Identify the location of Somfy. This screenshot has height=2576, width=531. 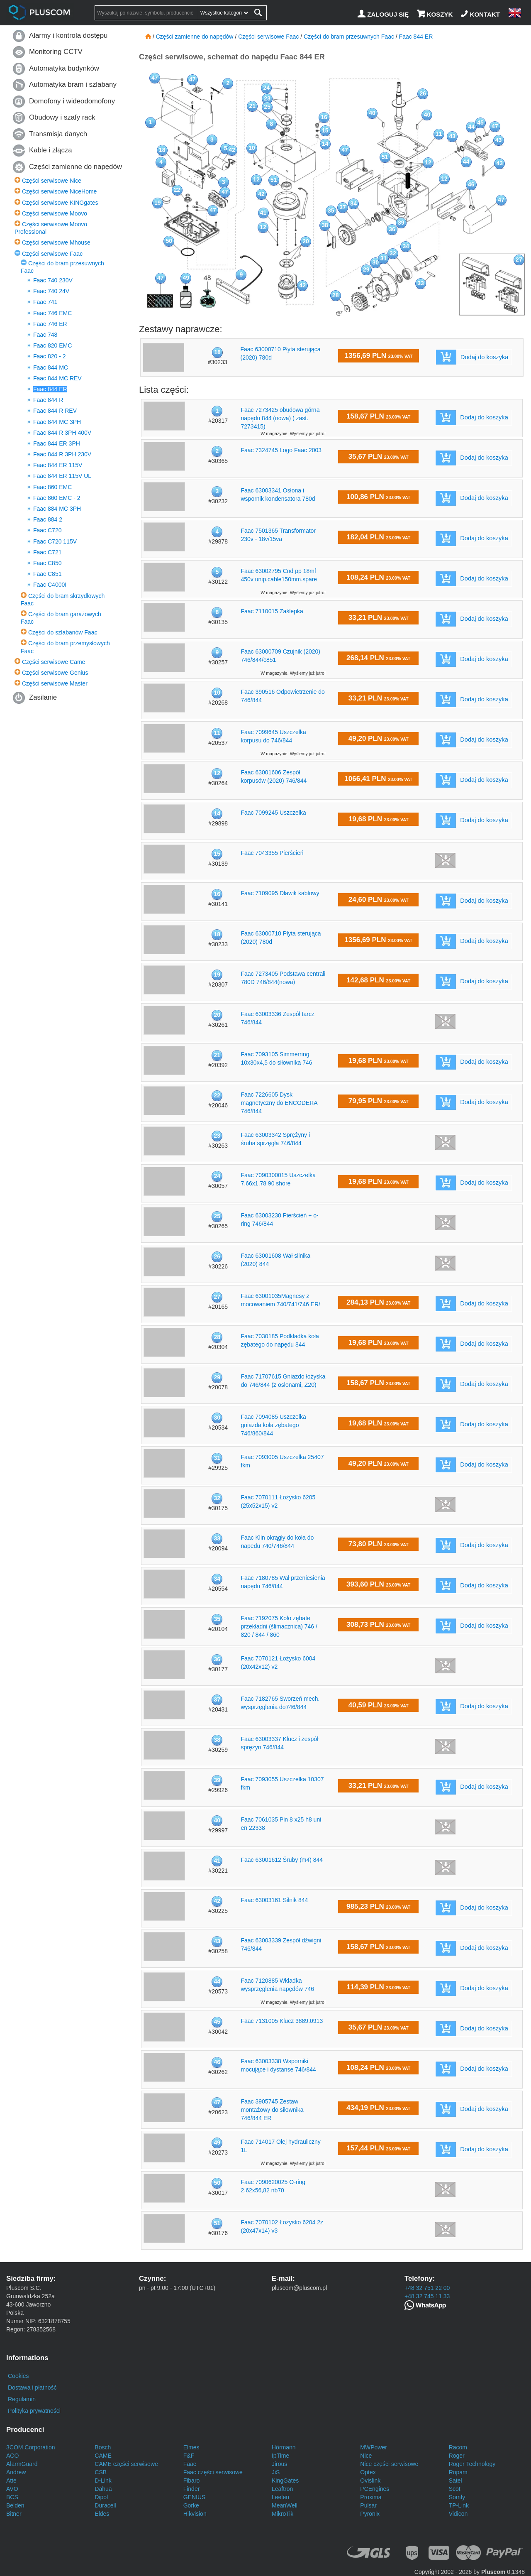
(457, 2497).